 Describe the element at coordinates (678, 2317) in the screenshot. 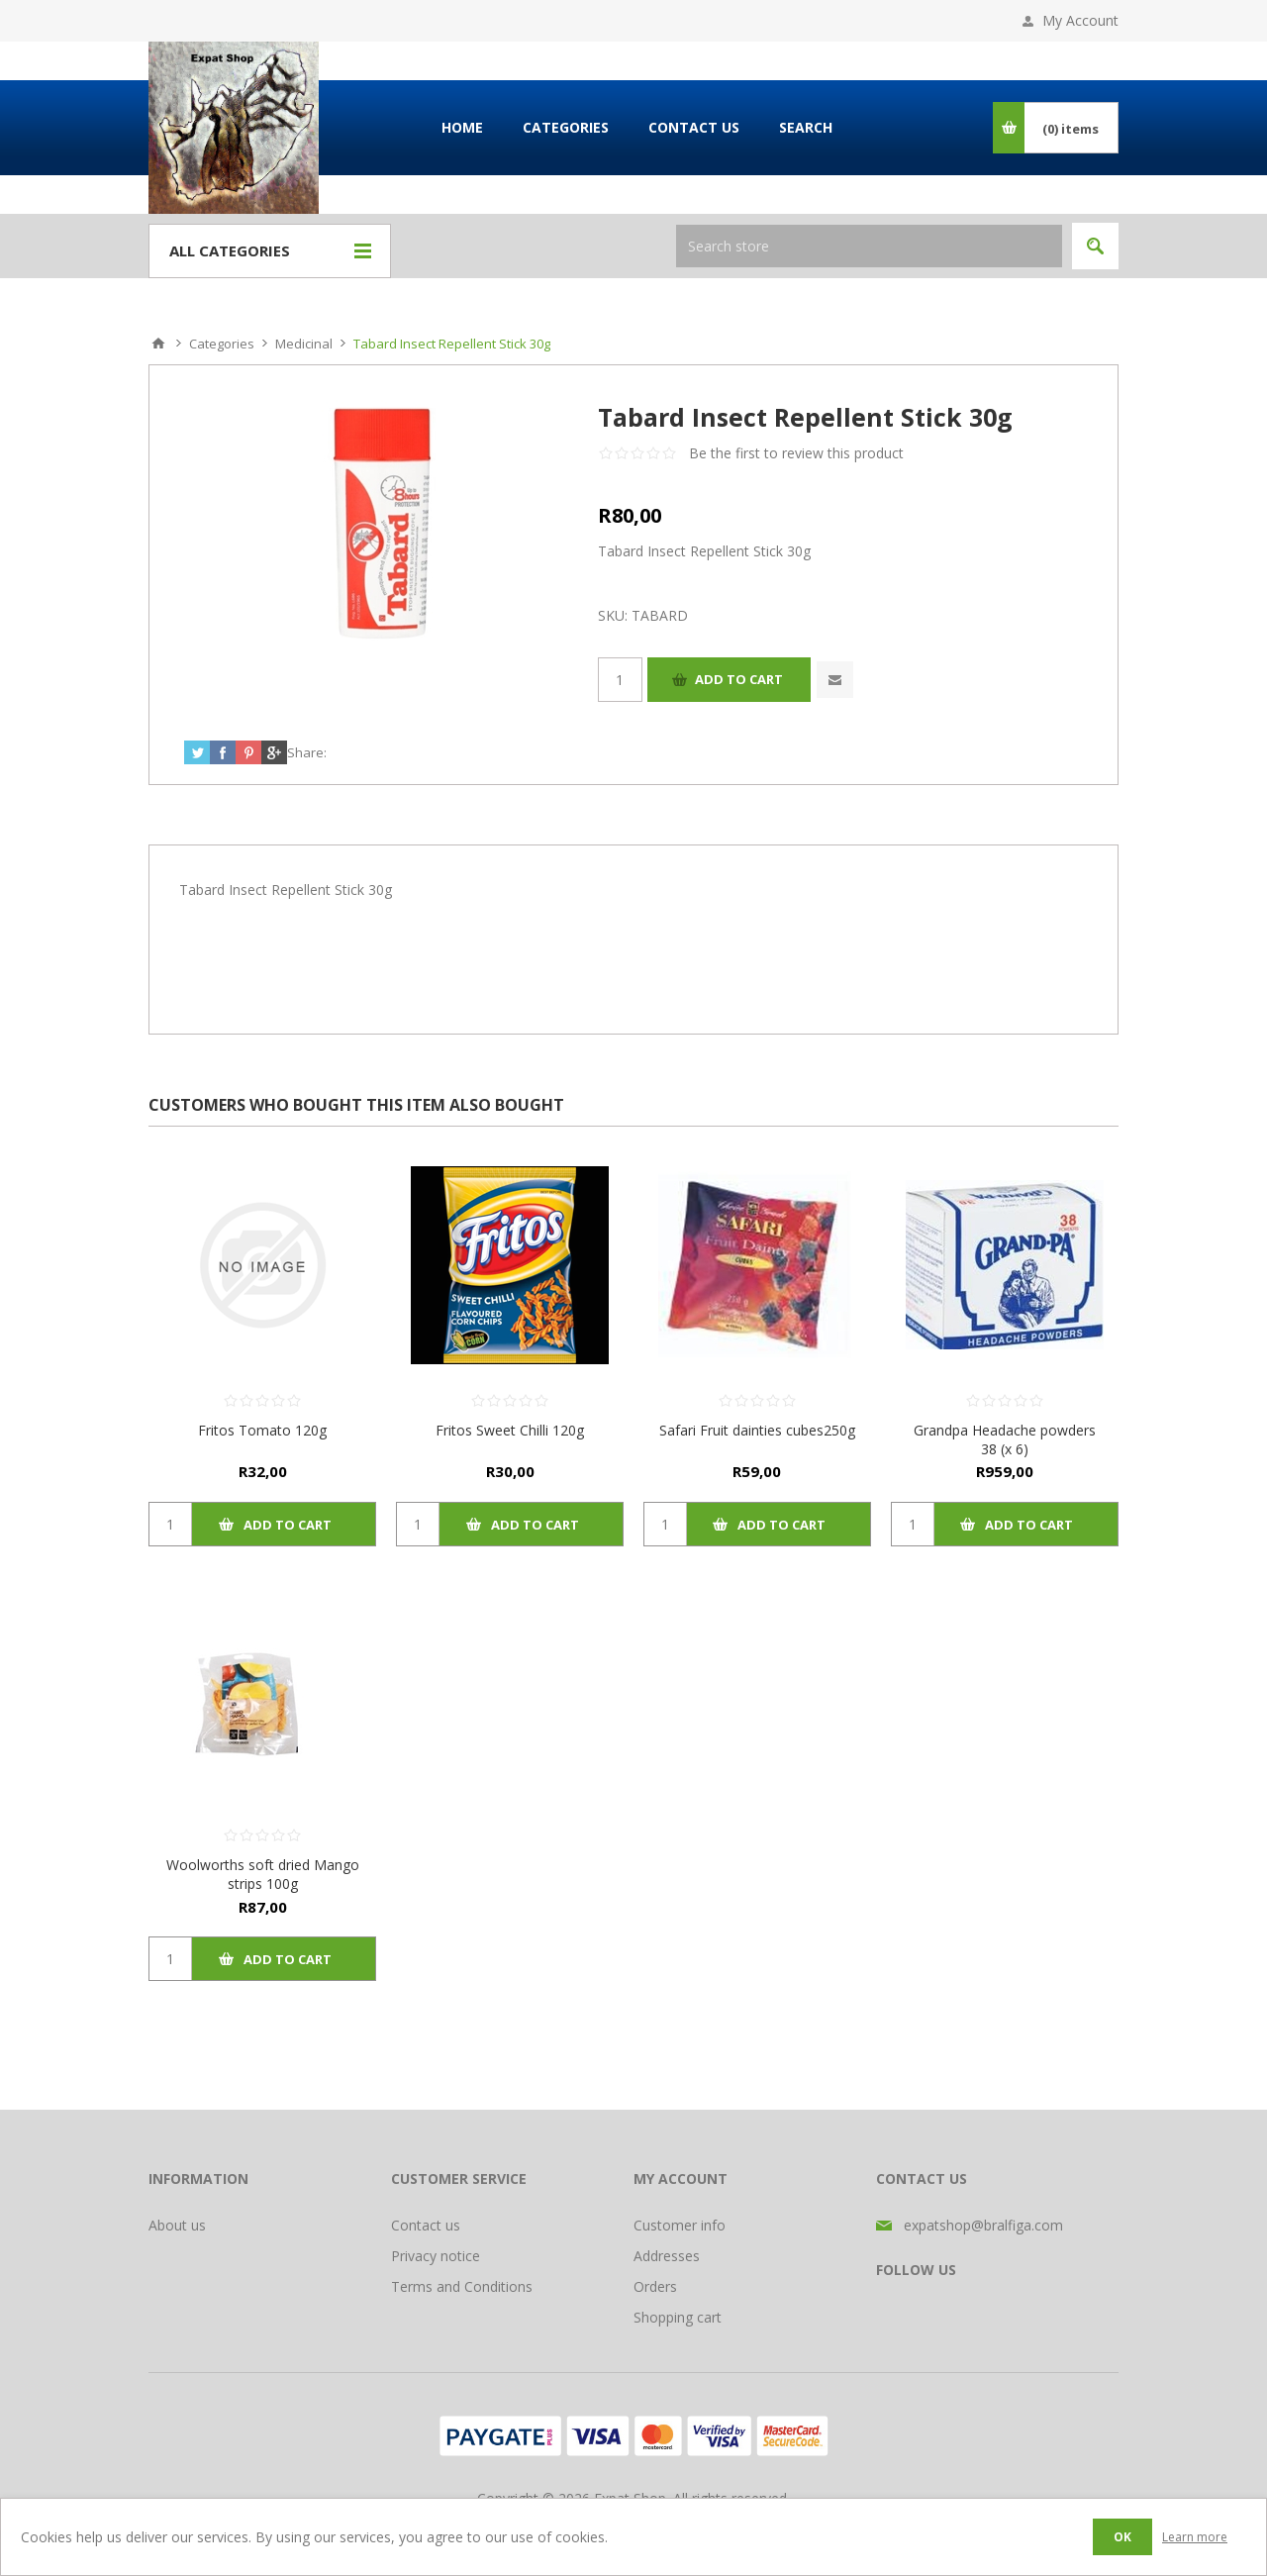

I see `Shopping cart` at that location.